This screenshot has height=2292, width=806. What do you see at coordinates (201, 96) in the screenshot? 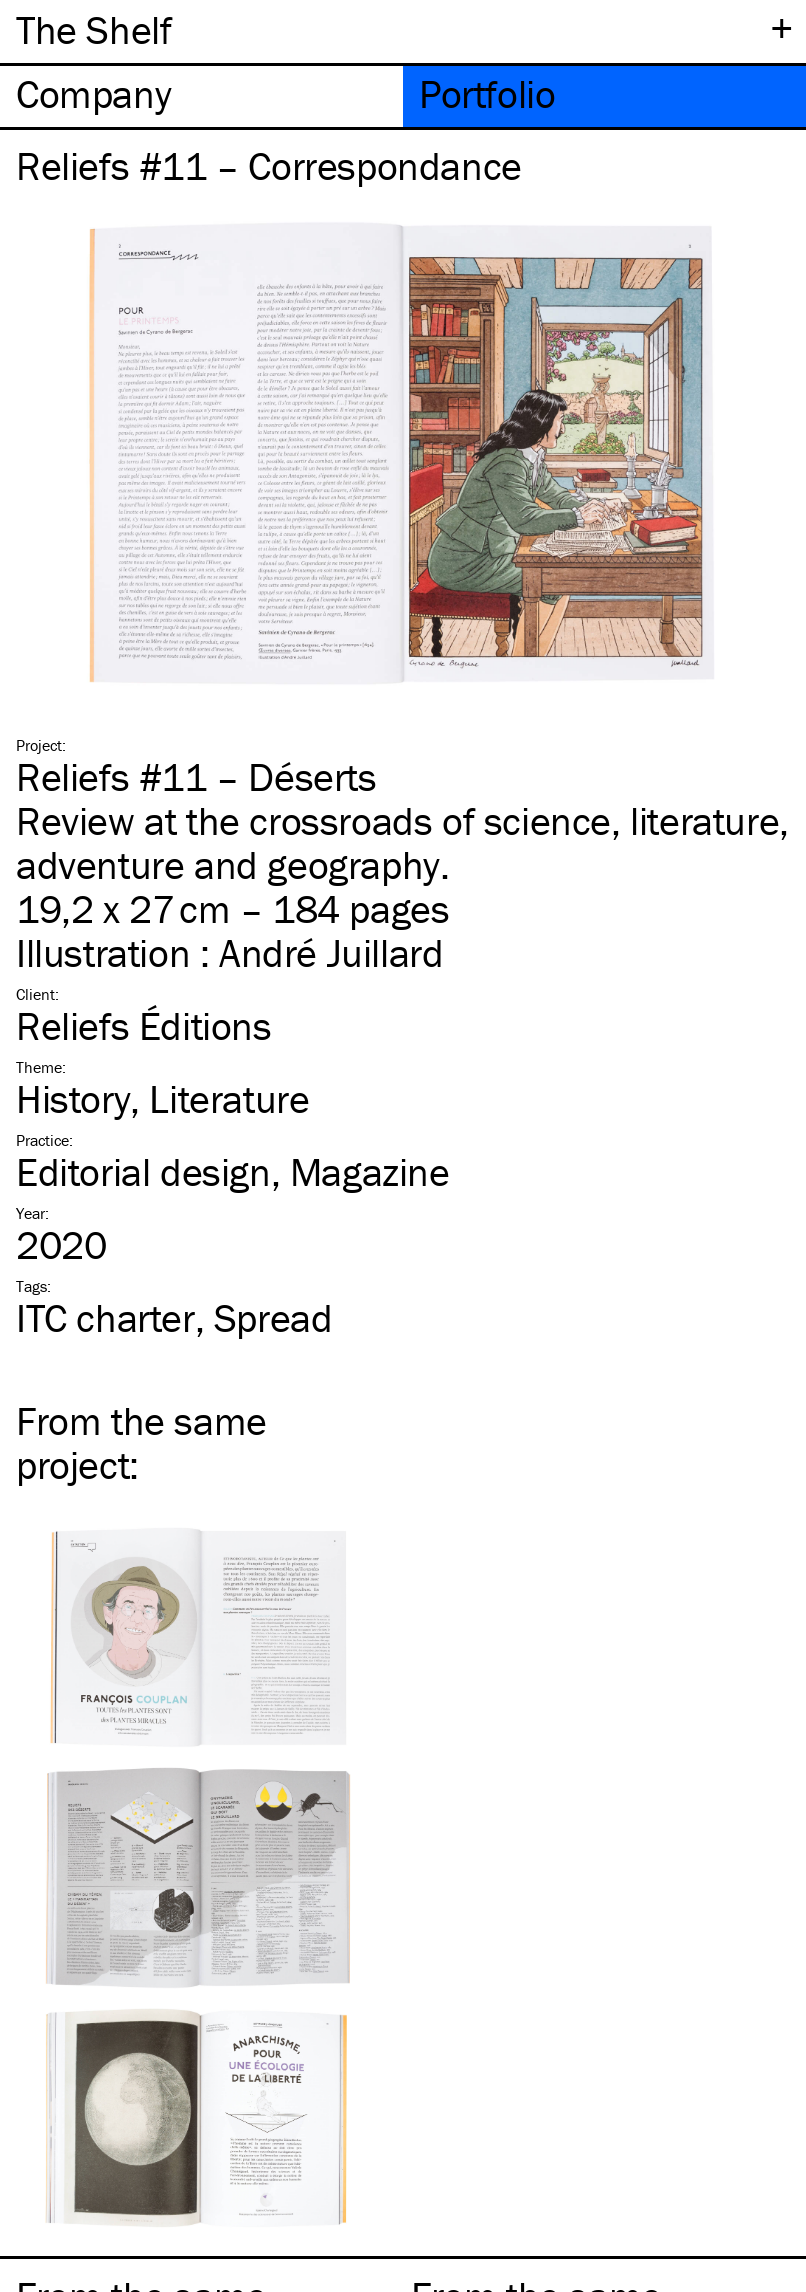
I see `[tab]` at bounding box center [201, 96].